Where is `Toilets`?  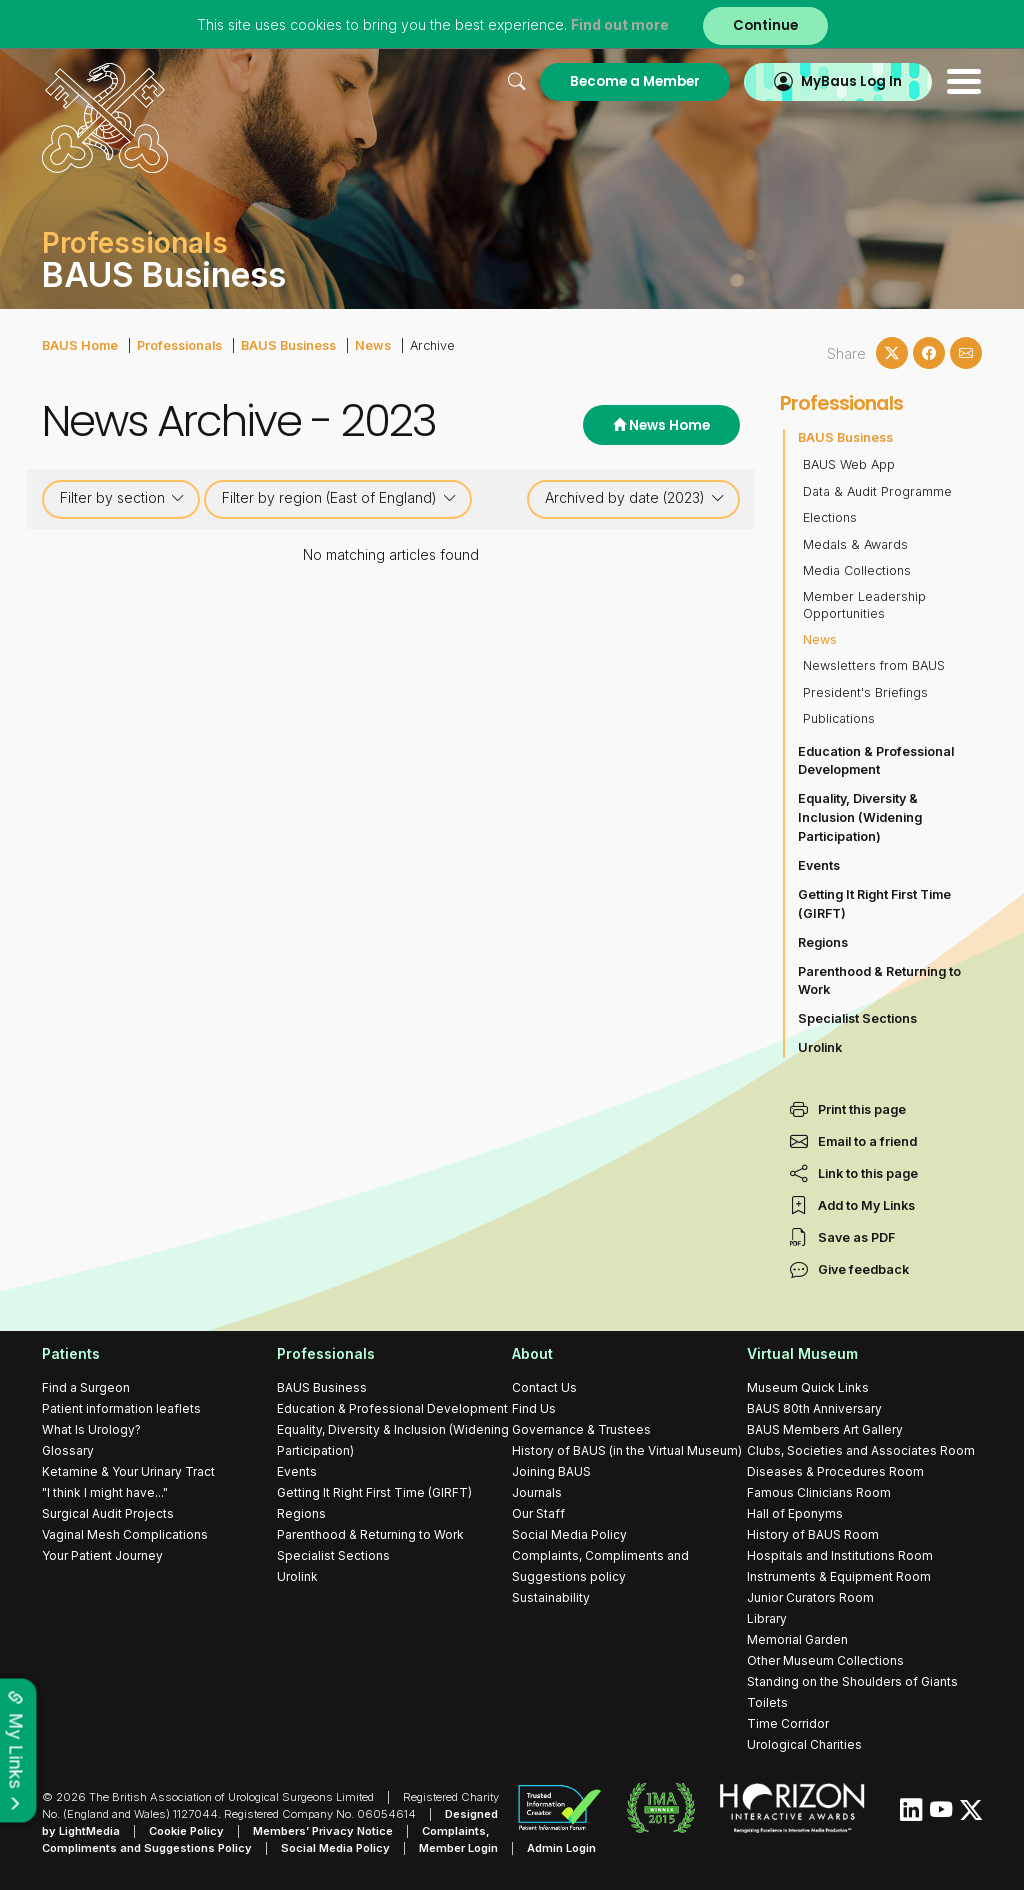 Toilets is located at coordinates (767, 1702).